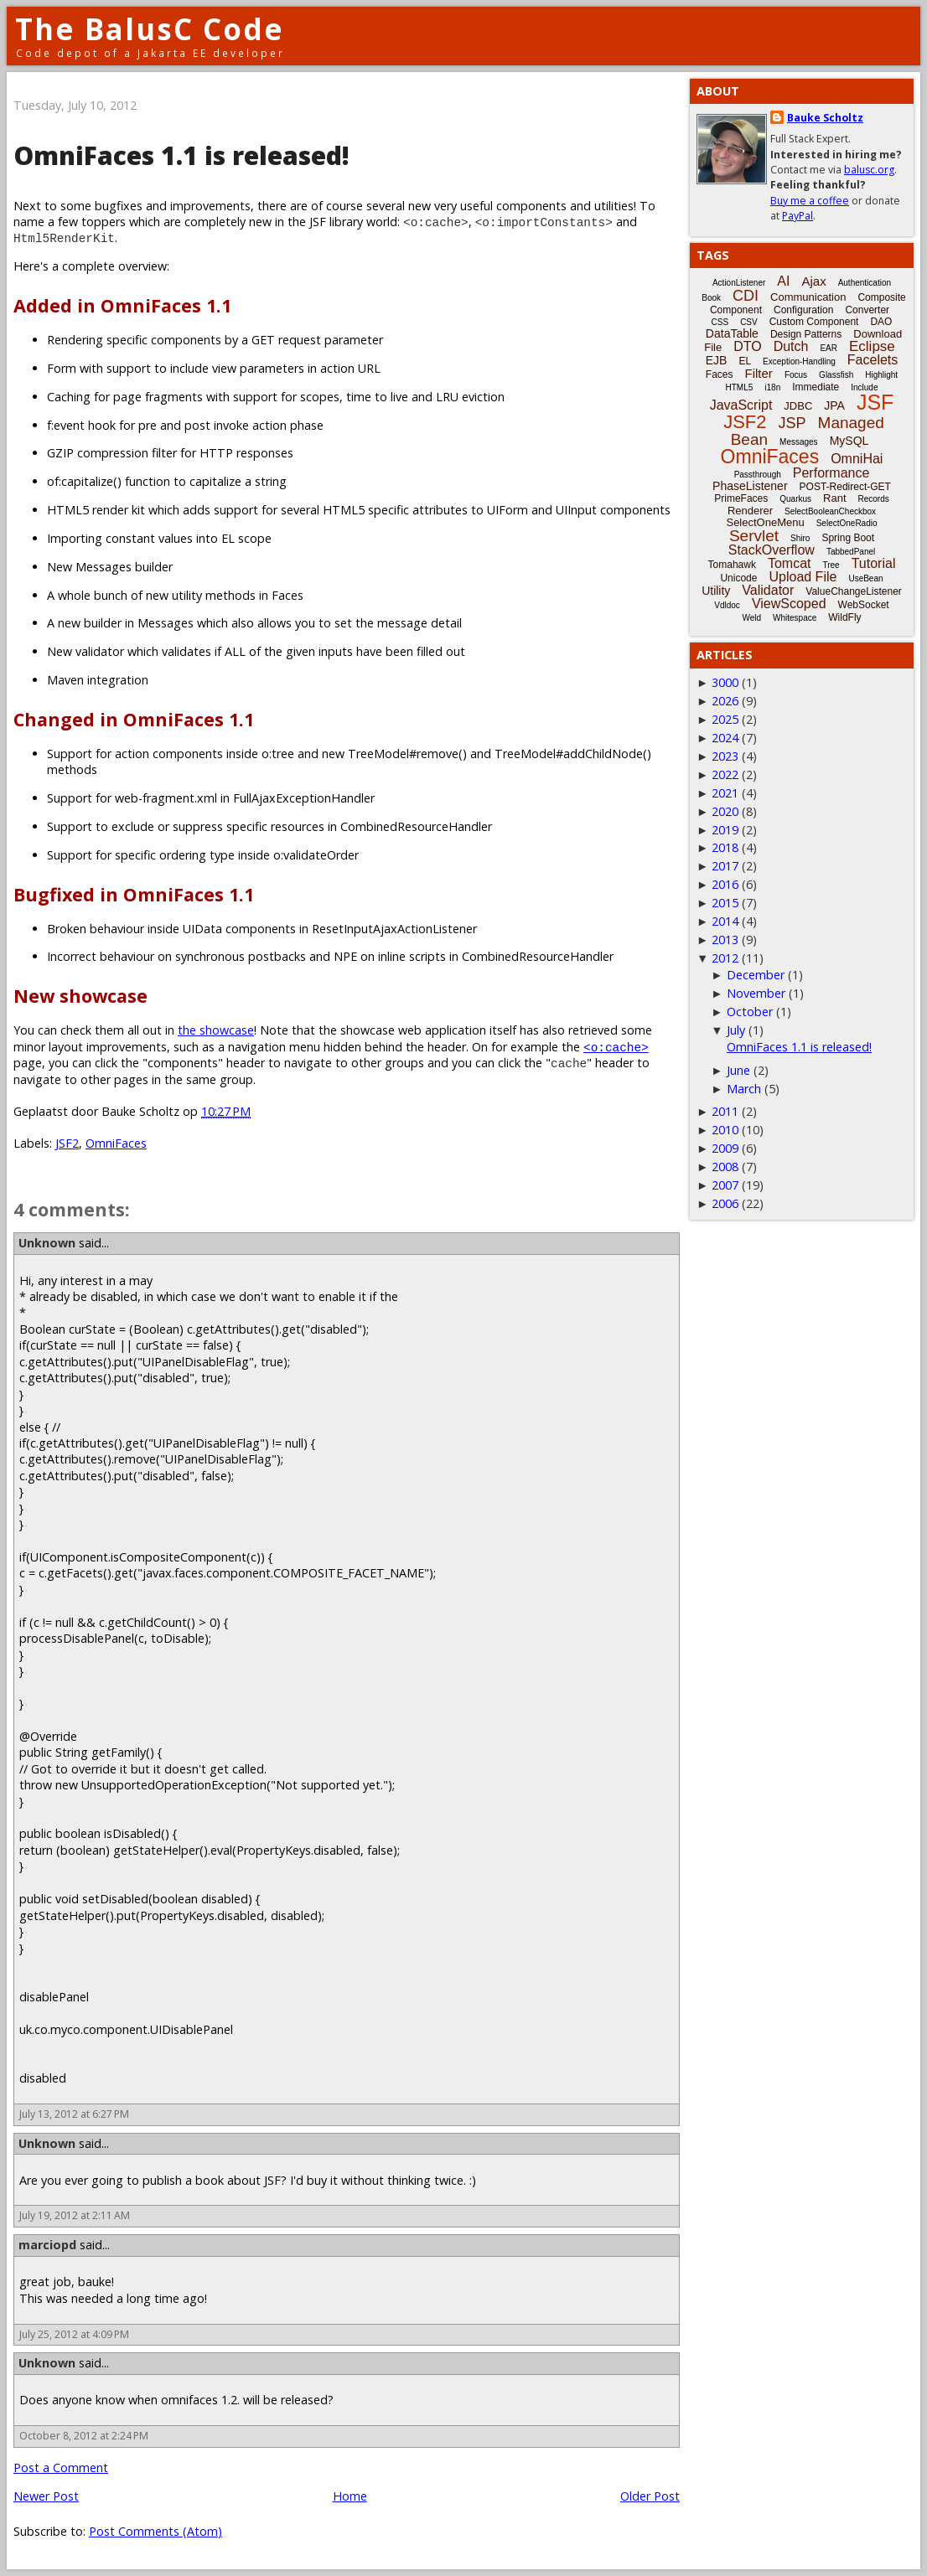 This screenshot has width=927, height=2576. I want to click on ViewScoped, so click(789, 603).